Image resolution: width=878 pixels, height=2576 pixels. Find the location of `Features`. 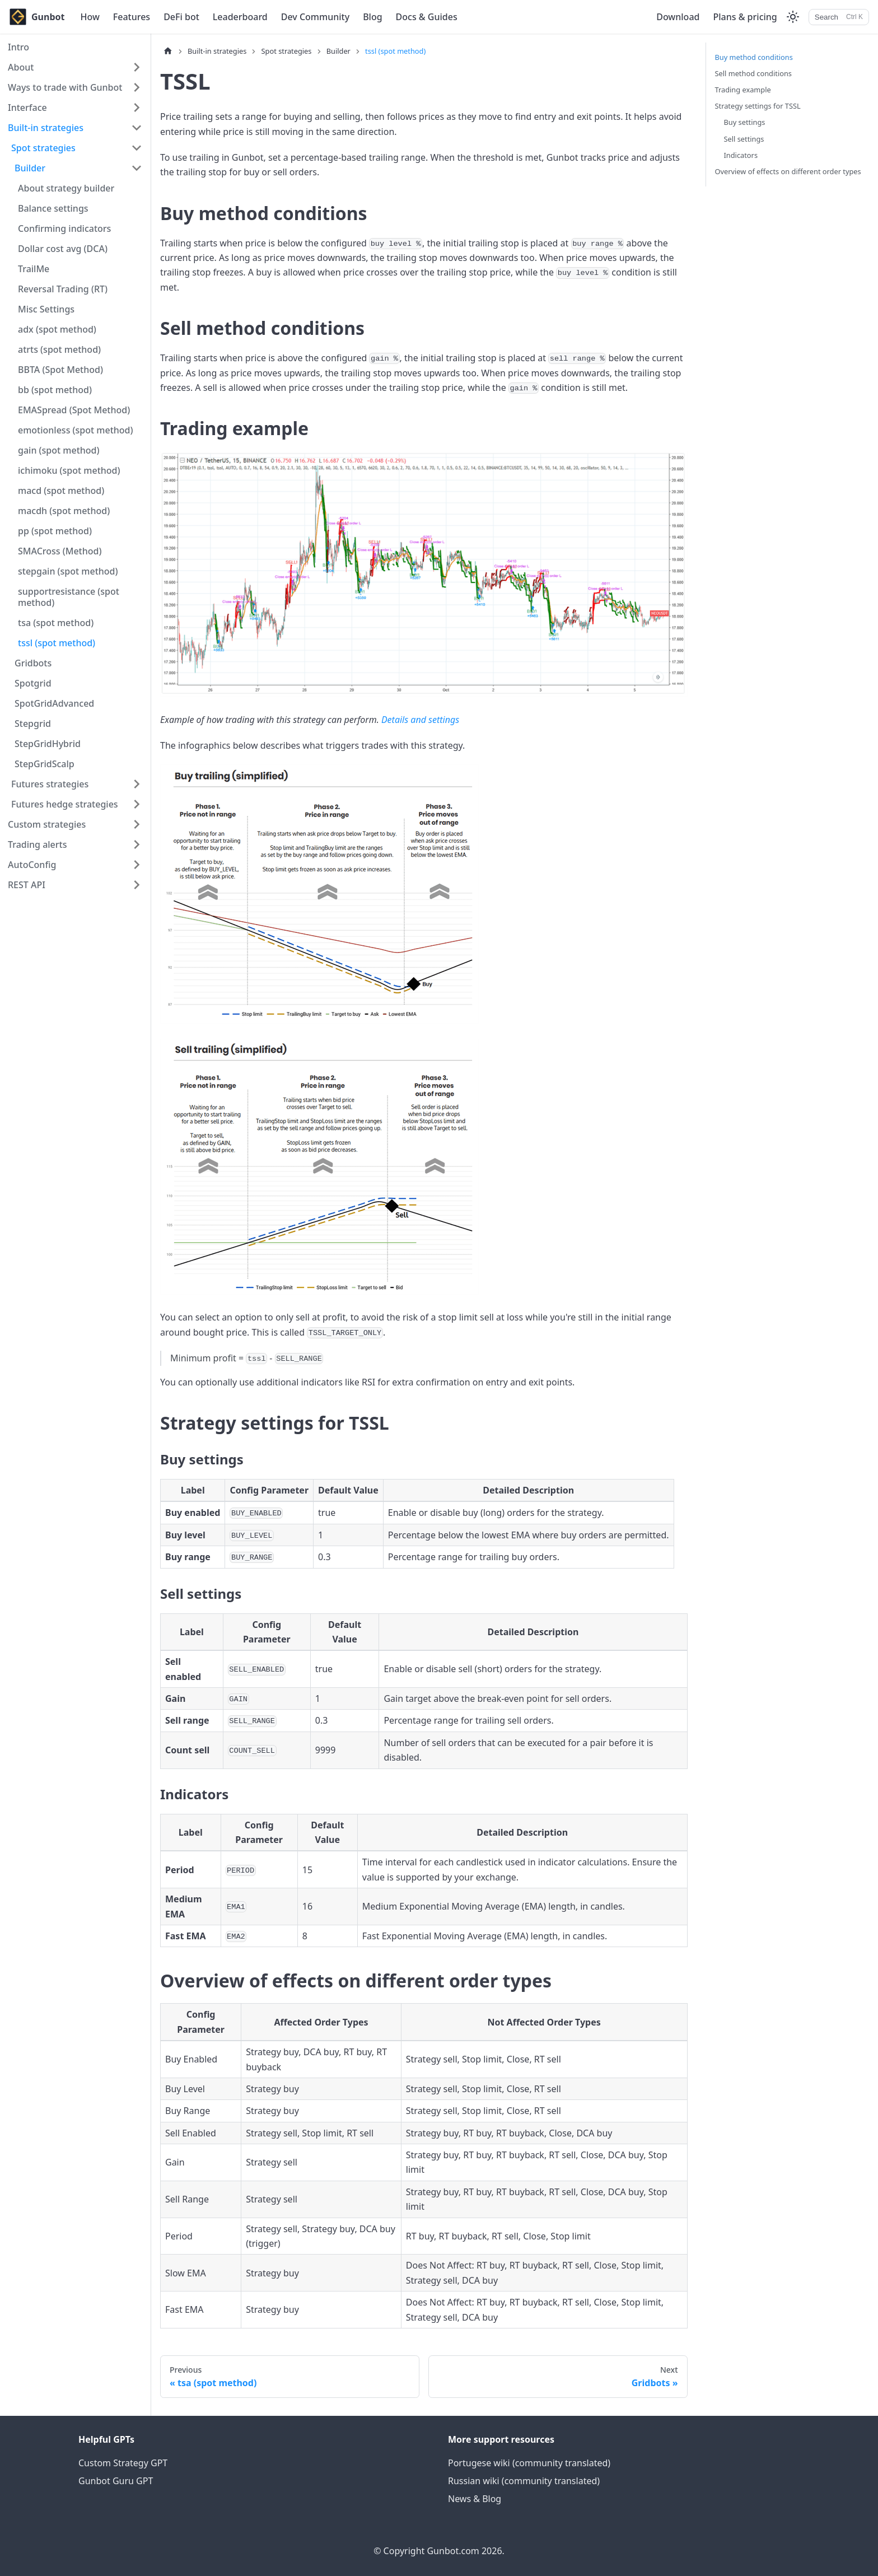

Features is located at coordinates (131, 17).